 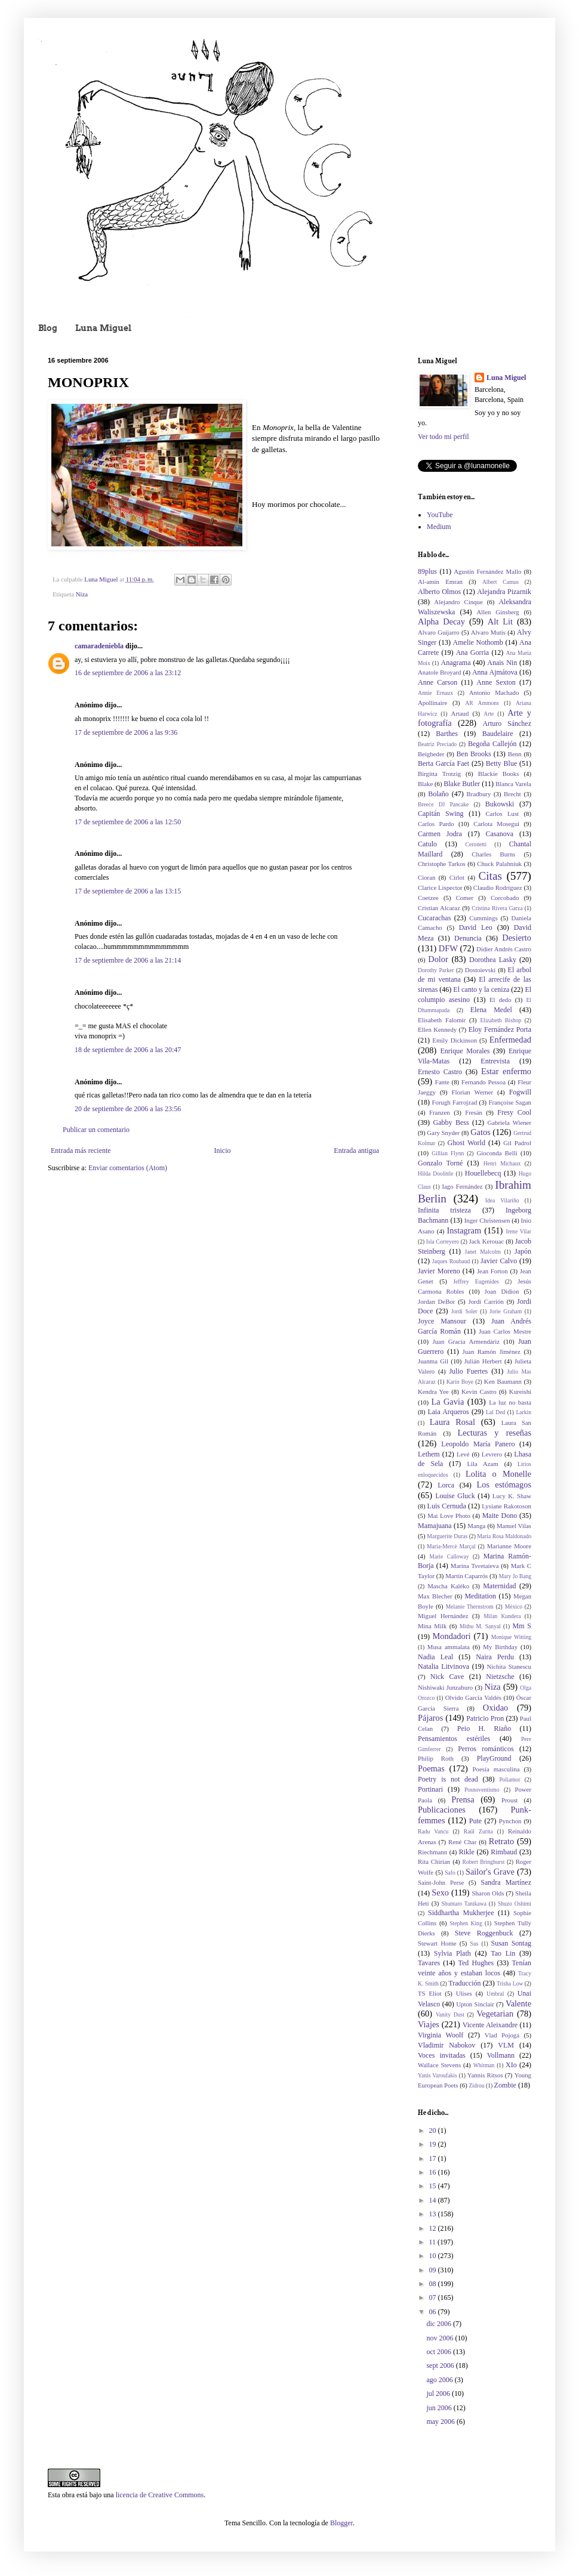 I want to click on Sylvia Plath, so click(x=452, y=1953).